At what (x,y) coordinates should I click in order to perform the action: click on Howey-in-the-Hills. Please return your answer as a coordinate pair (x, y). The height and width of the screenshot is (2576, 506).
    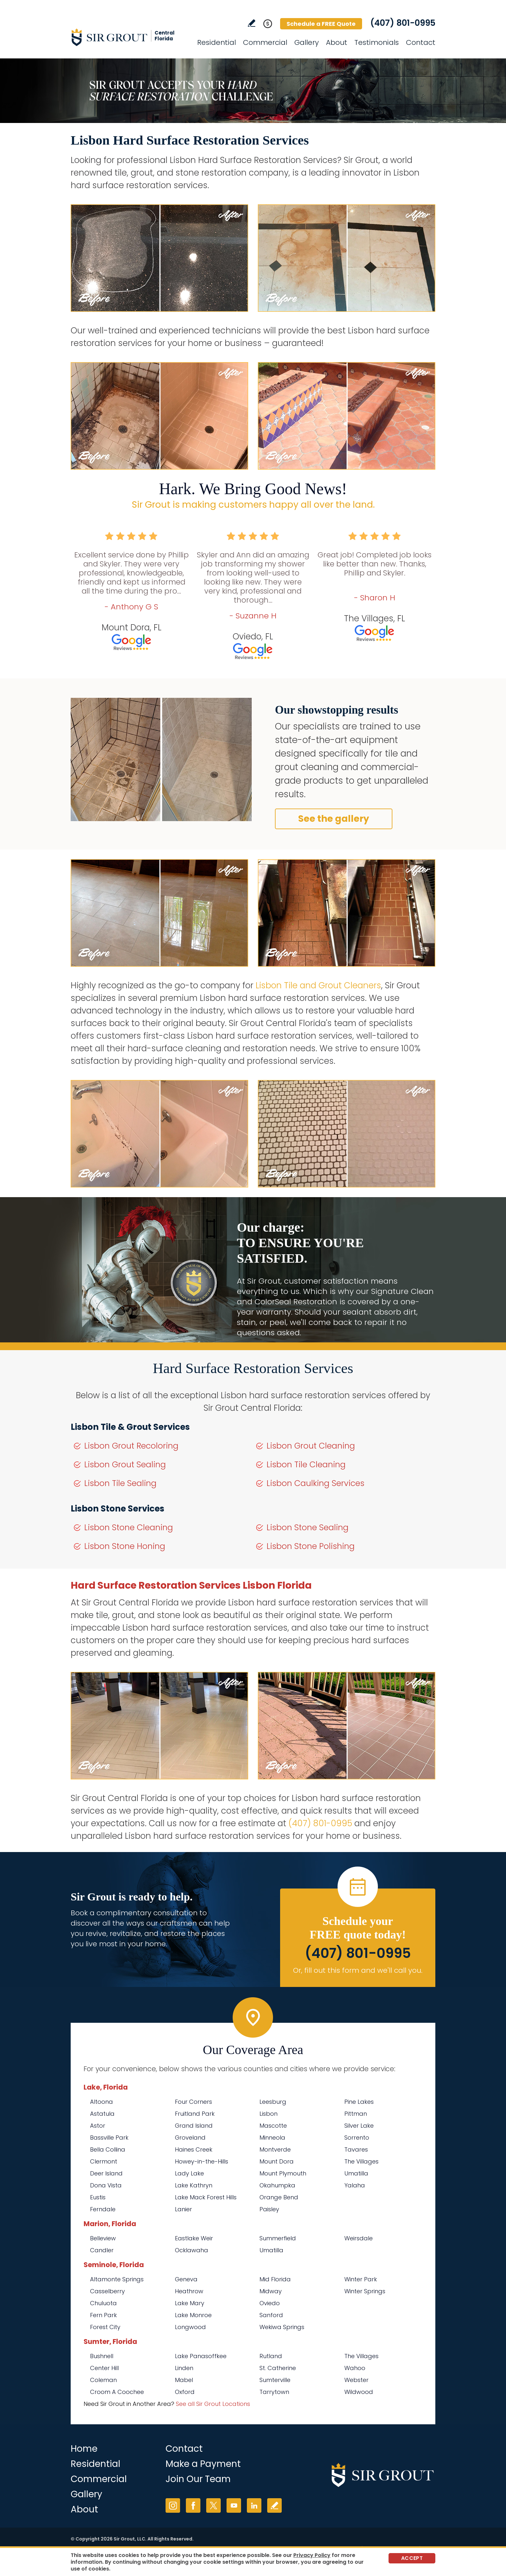
    Looking at the image, I should click on (201, 2161).